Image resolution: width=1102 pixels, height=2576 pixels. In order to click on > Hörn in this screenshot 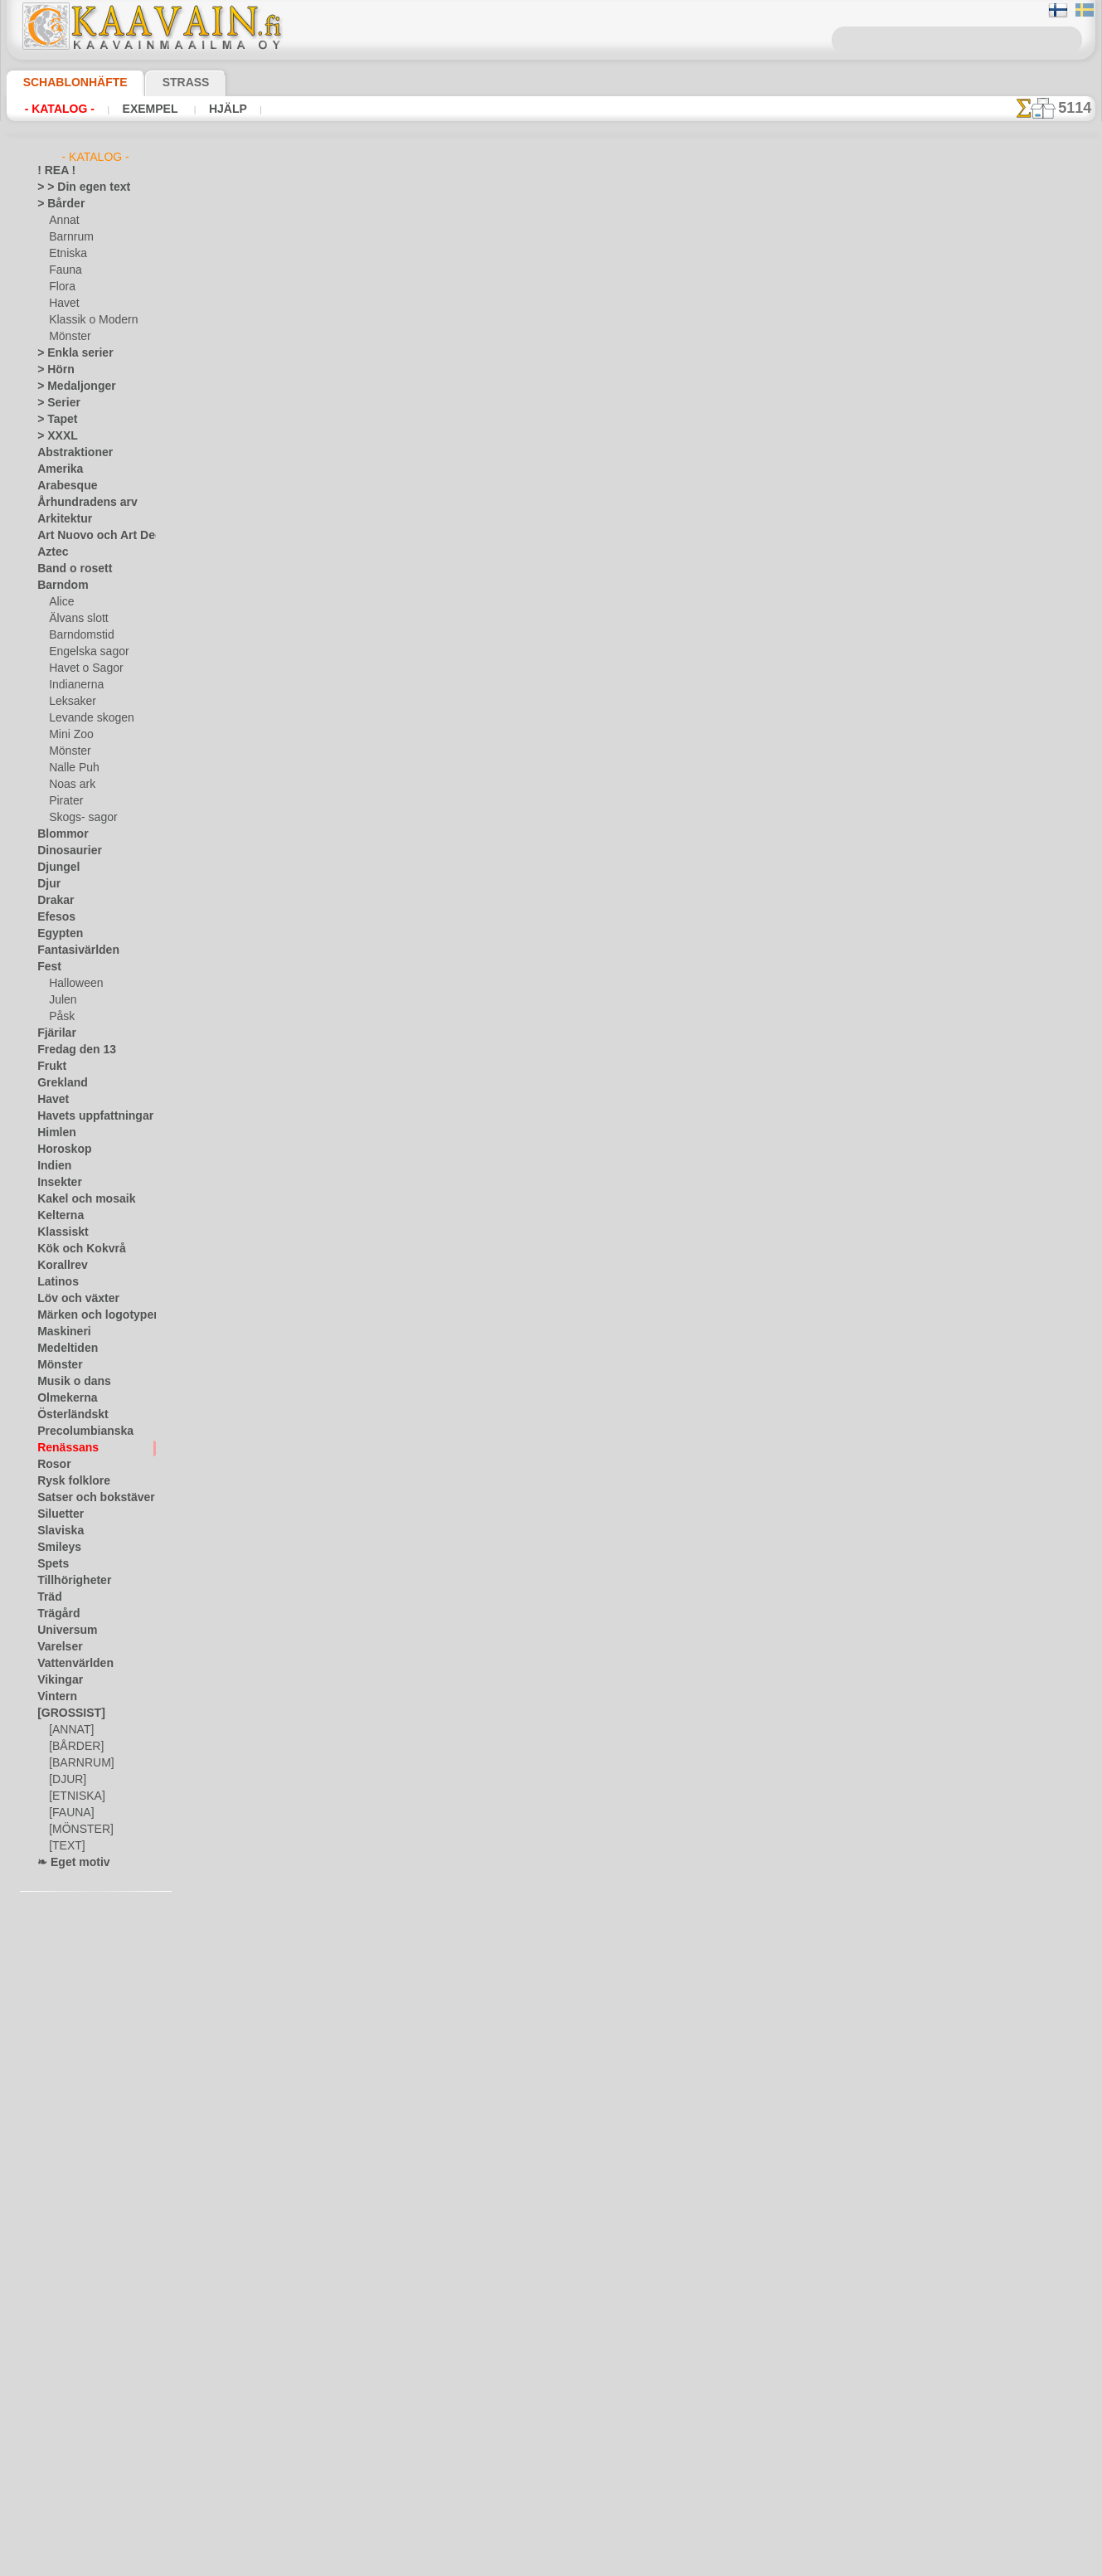, I will do `click(52, 369)`.